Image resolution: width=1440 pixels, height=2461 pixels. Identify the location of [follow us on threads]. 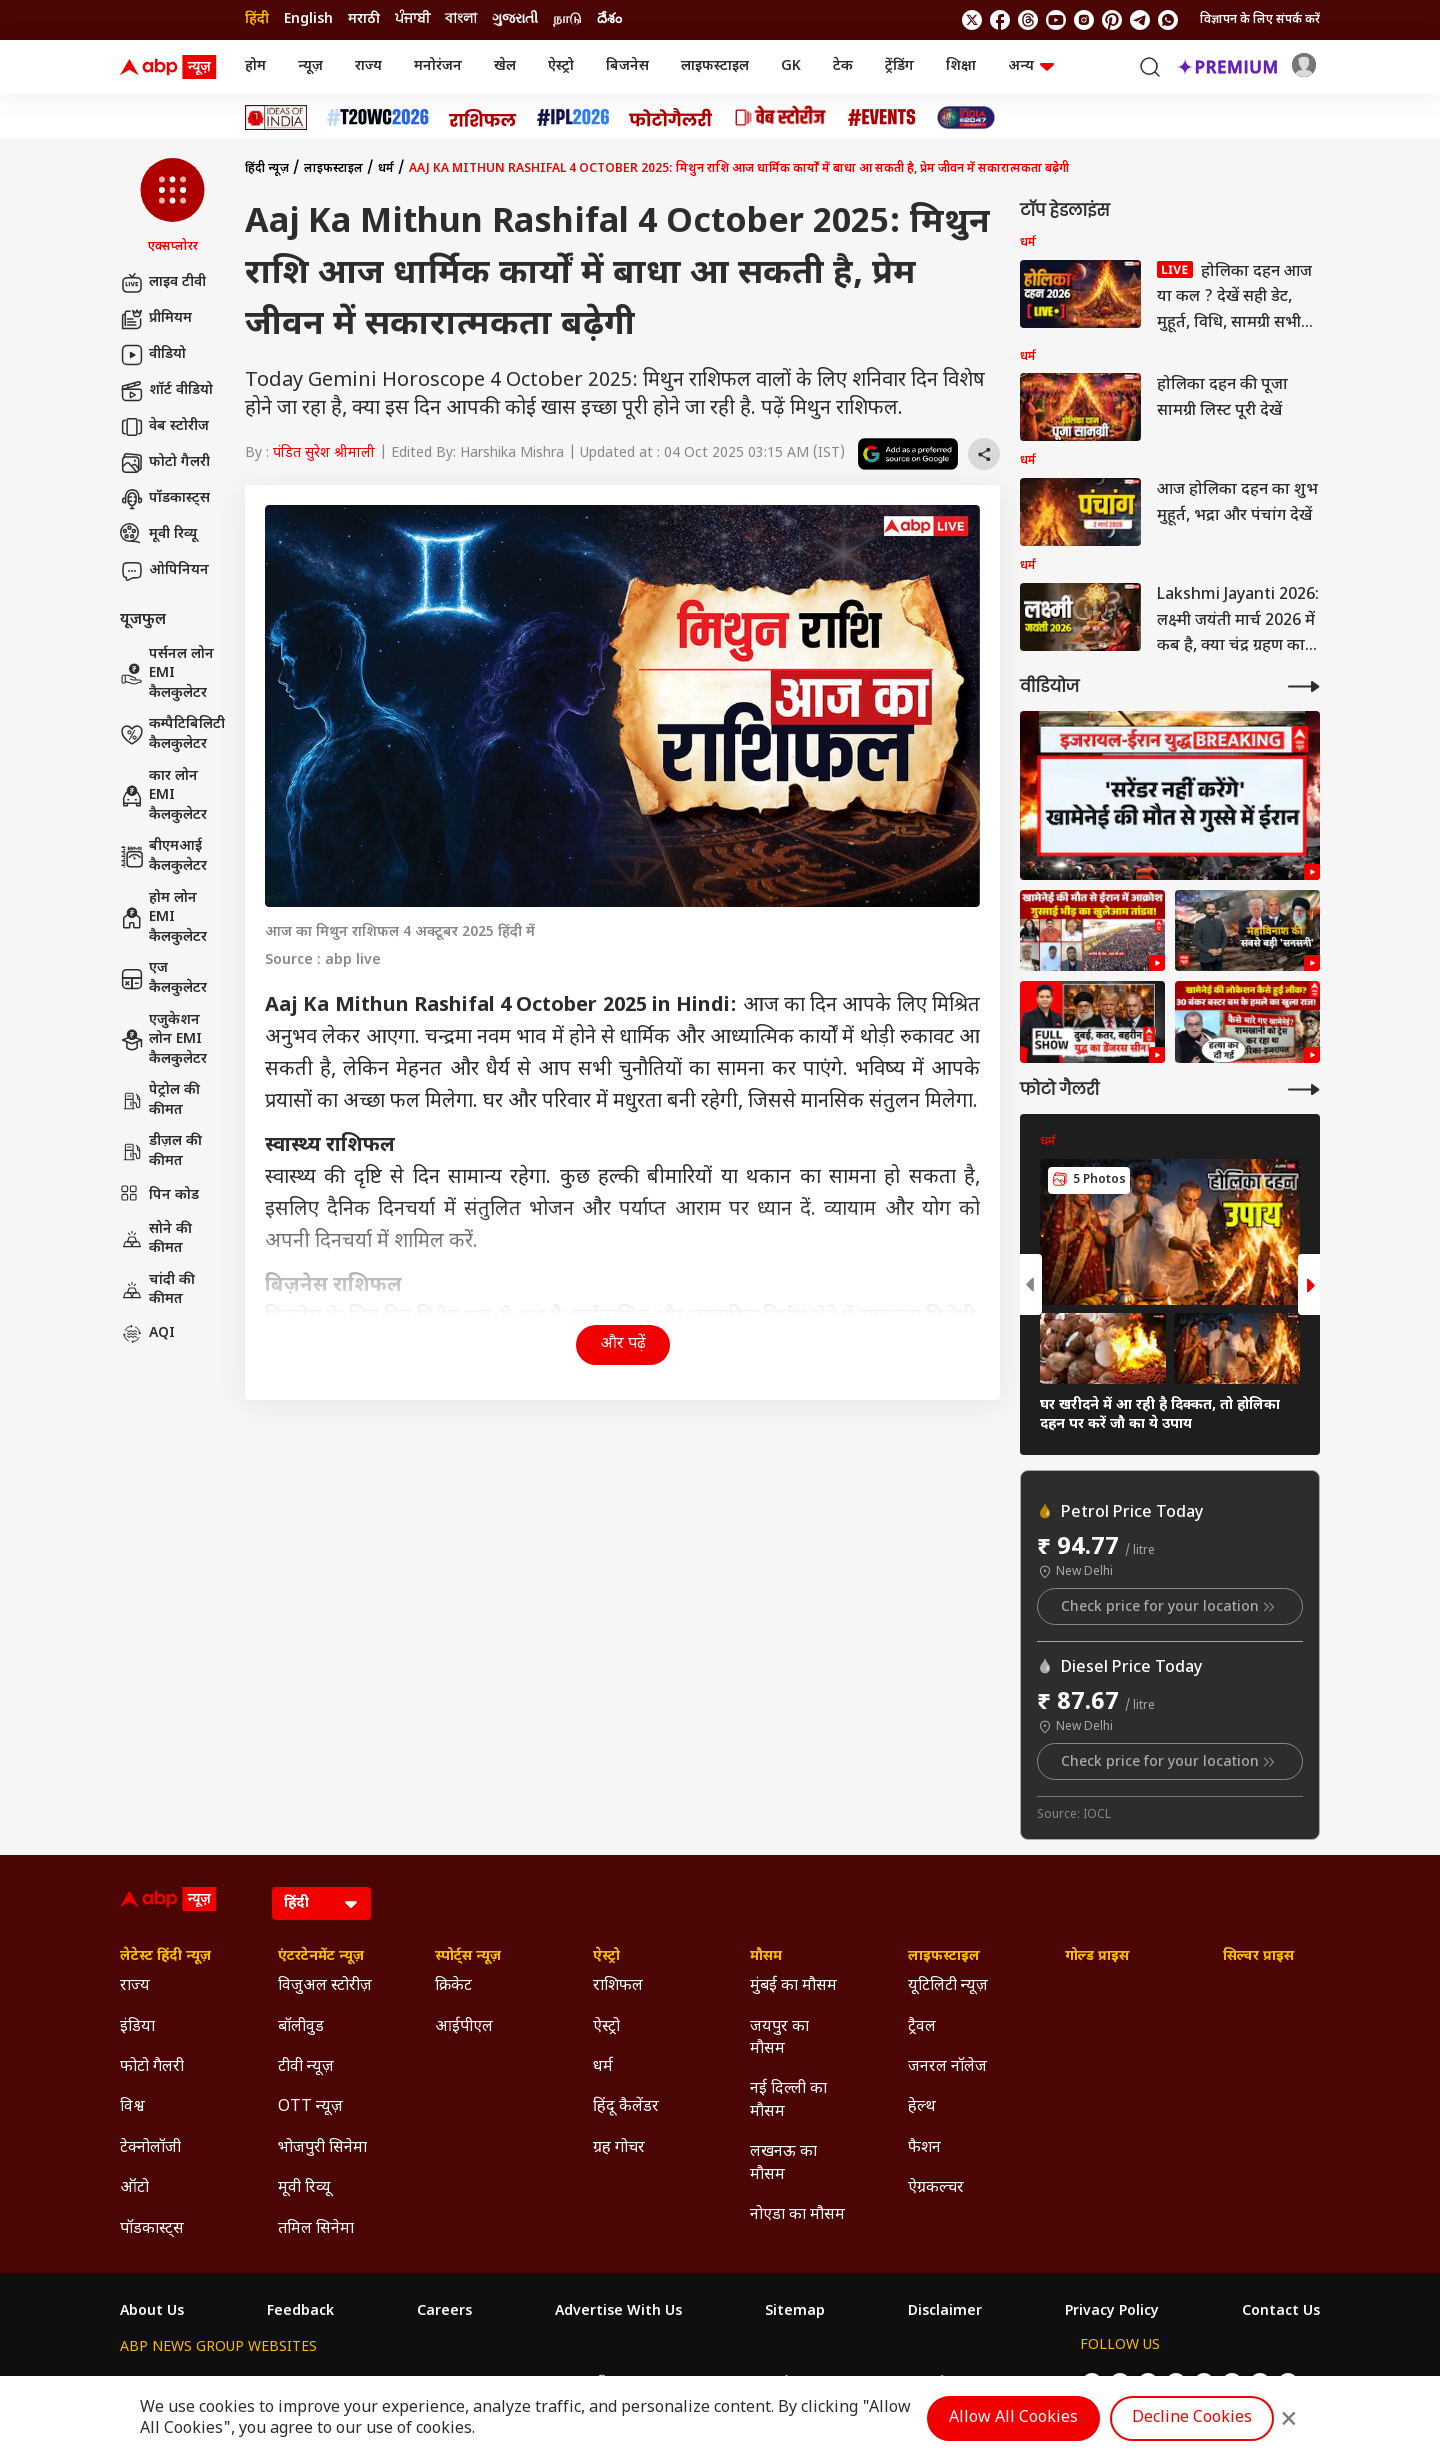
(1028, 20).